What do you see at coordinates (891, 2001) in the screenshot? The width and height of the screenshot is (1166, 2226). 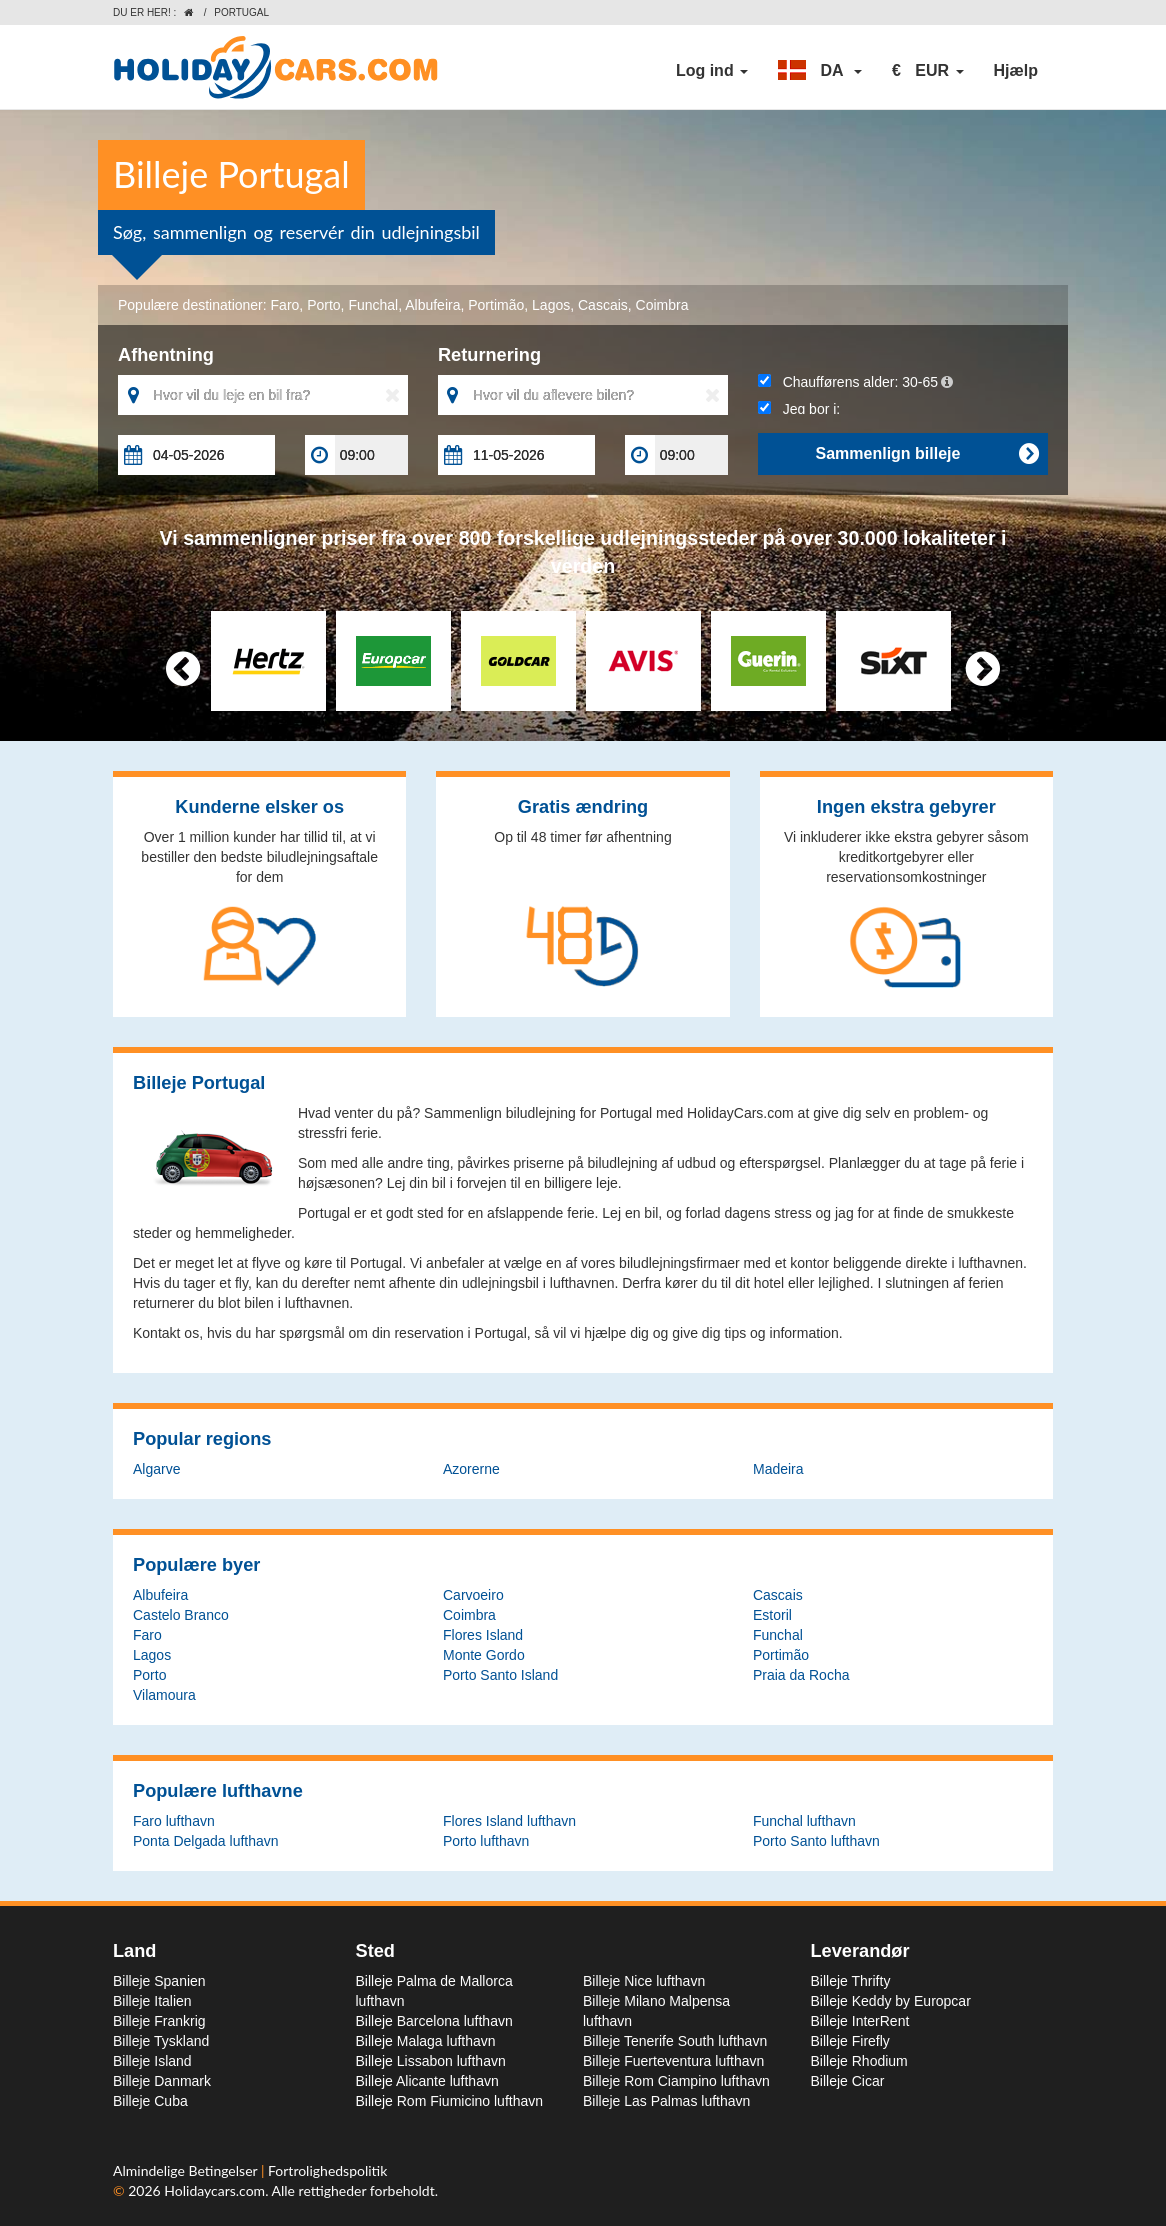 I see `Billeje Keddy by Europcar` at bounding box center [891, 2001].